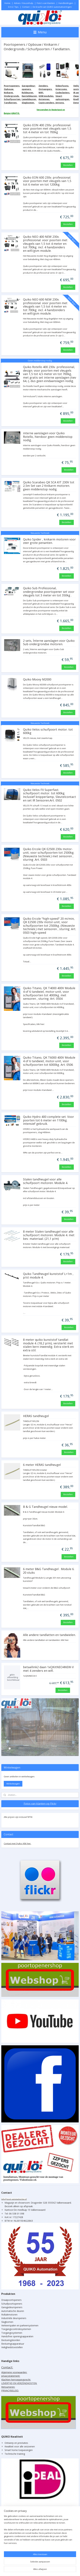 This screenshot has height=2576, width=80. I want to click on Quiko Spider , knikarm motoren voor zeer grote penanten., so click(49, 541).